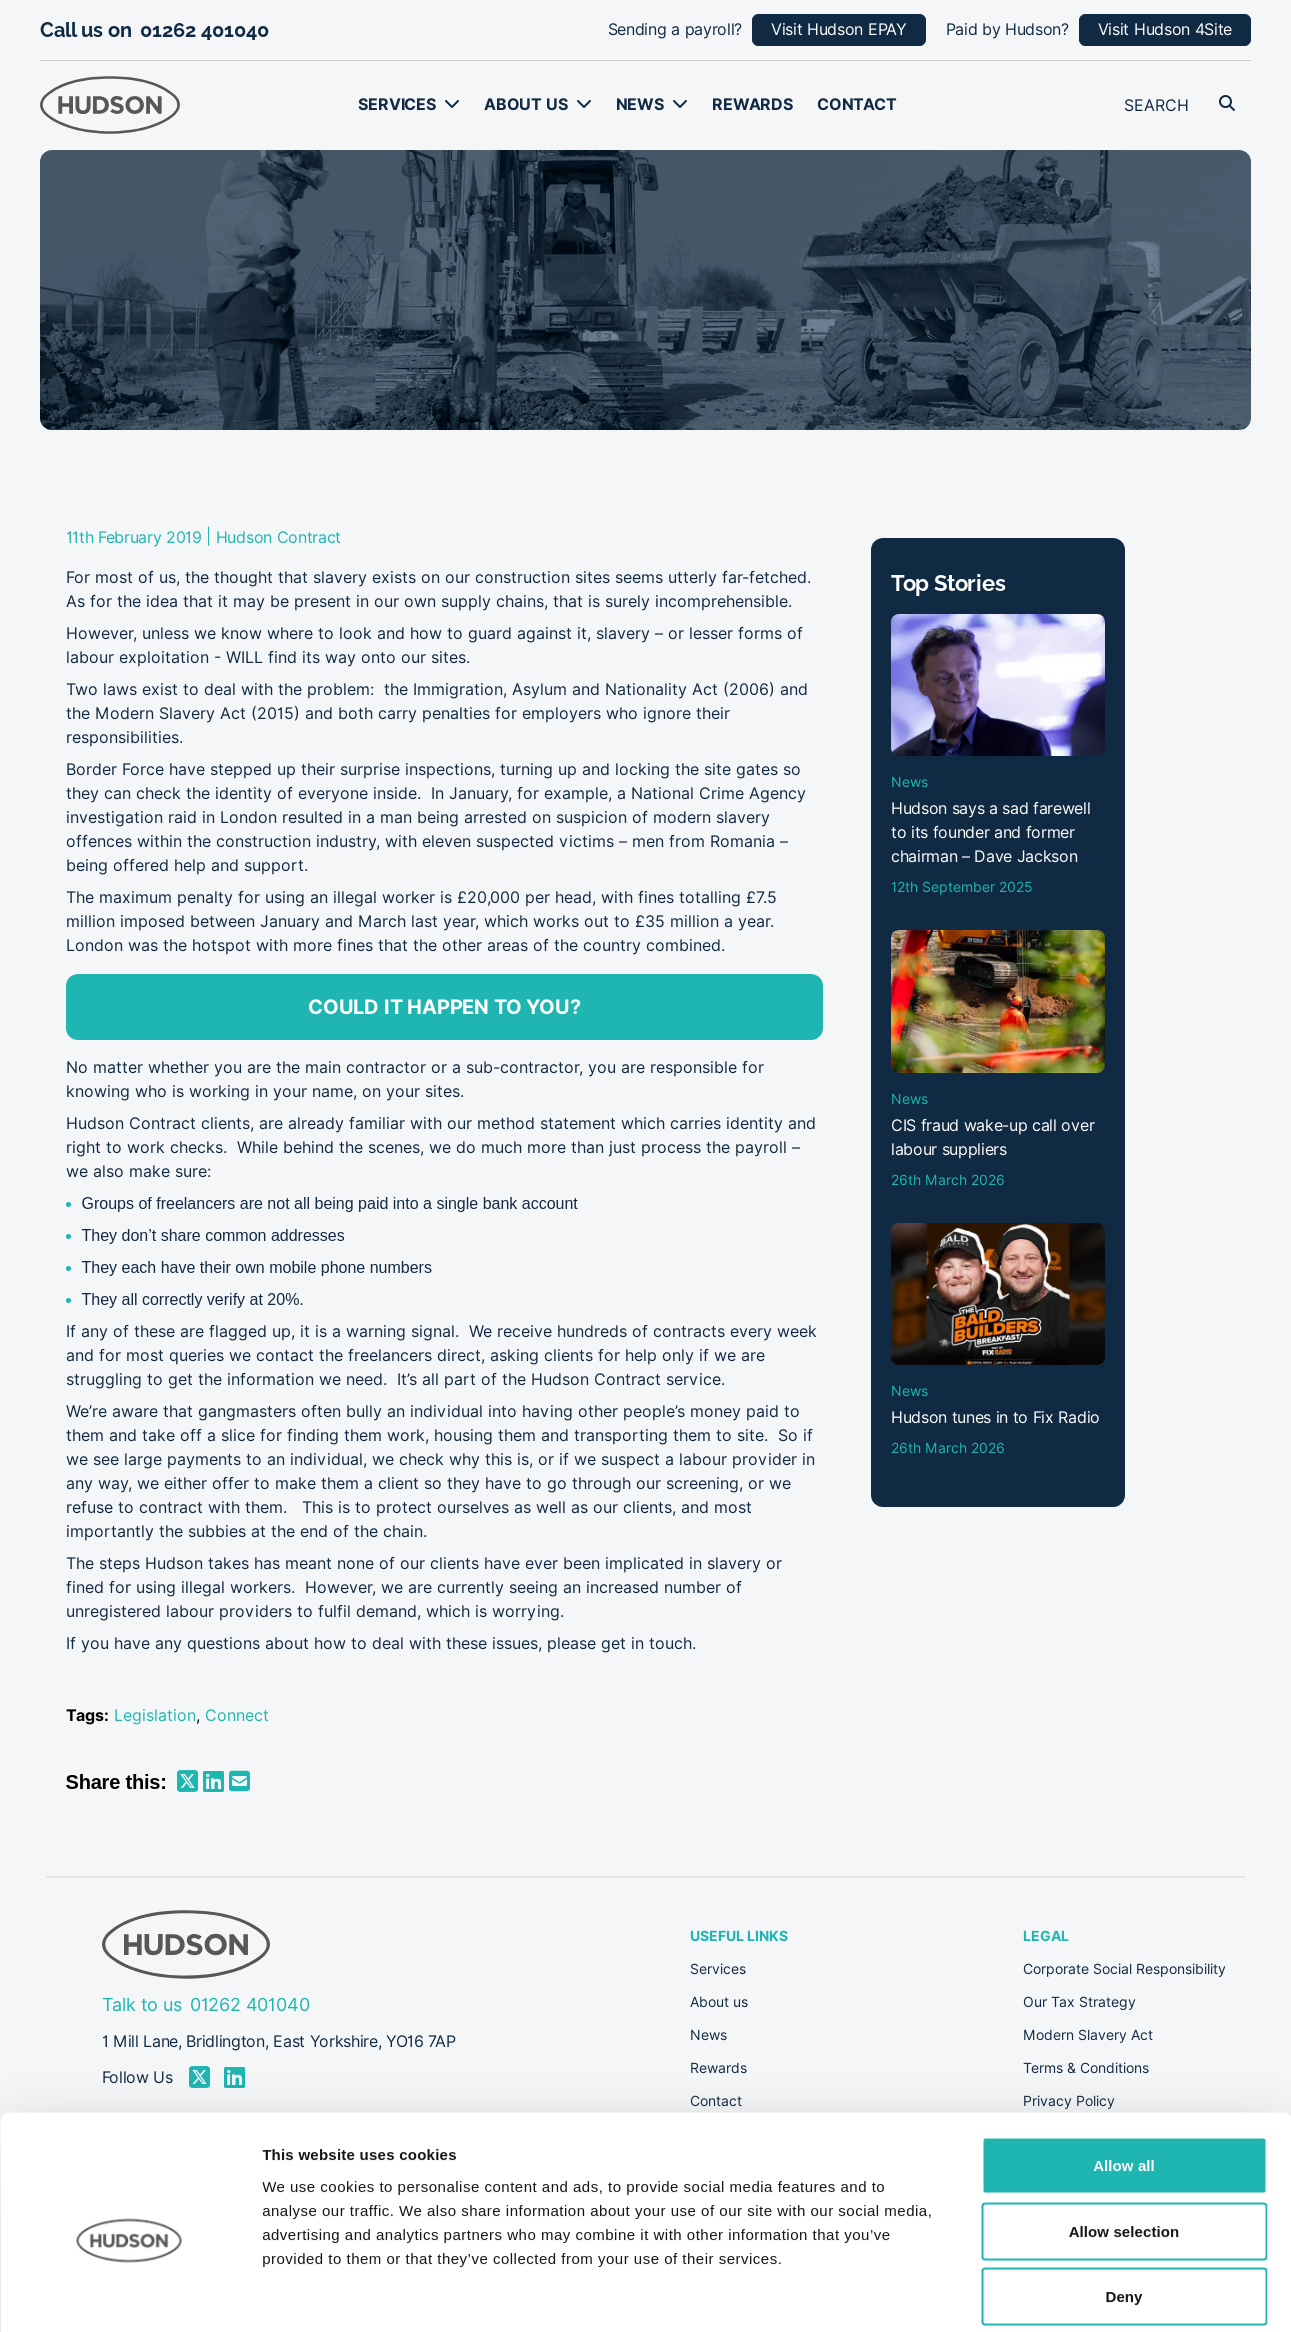 The width and height of the screenshot is (1291, 2332). I want to click on [Cookiebot by Usercentrics - opens in a new window], so click(129, 2293).